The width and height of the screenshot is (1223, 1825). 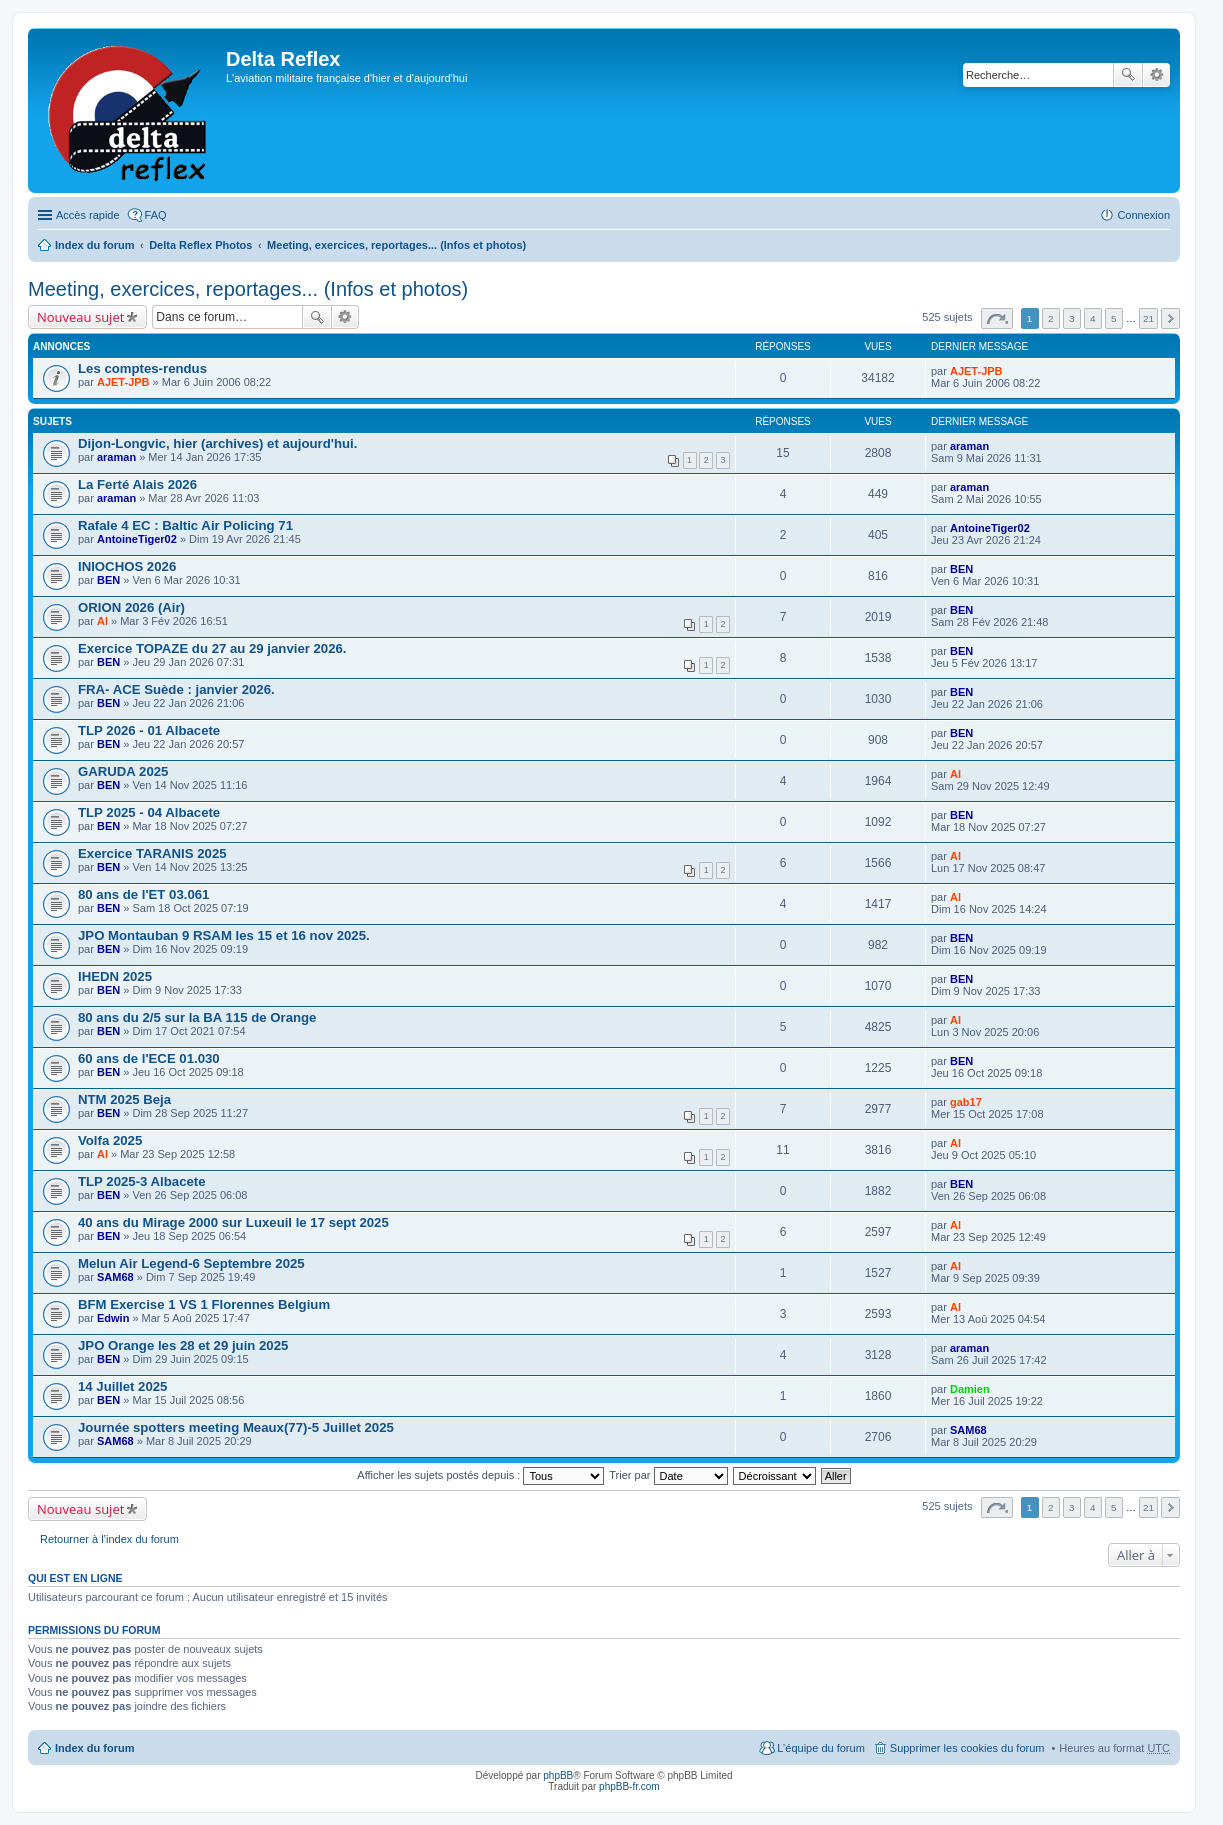 What do you see at coordinates (123, 771) in the screenshot?
I see `GARUDA 2025` at bounding box center [123, 771].